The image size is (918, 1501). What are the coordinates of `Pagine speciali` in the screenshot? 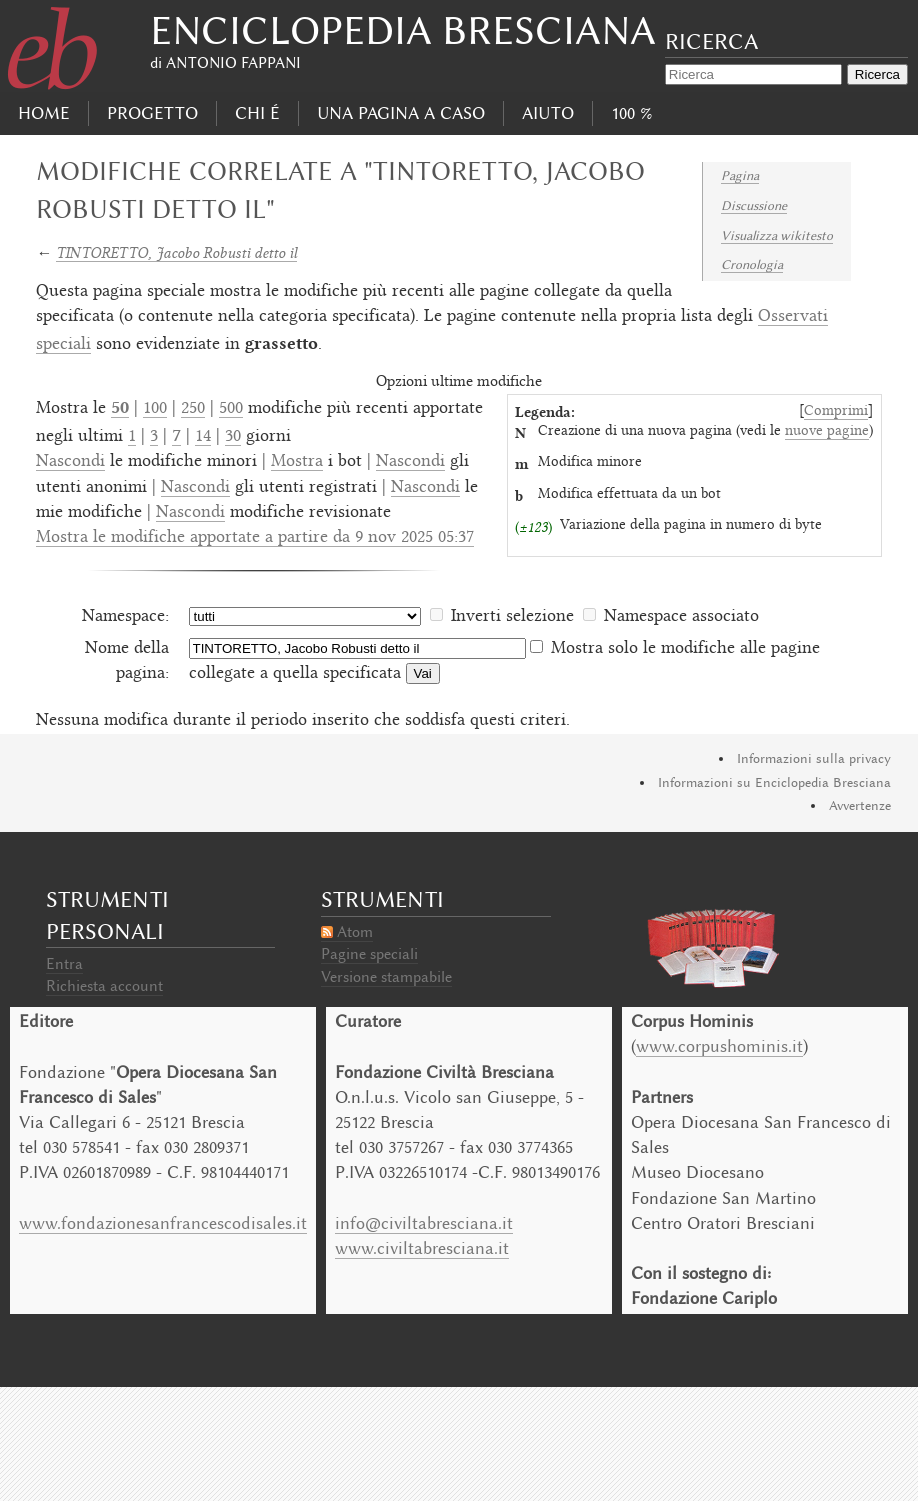 It's located at (369, 954).